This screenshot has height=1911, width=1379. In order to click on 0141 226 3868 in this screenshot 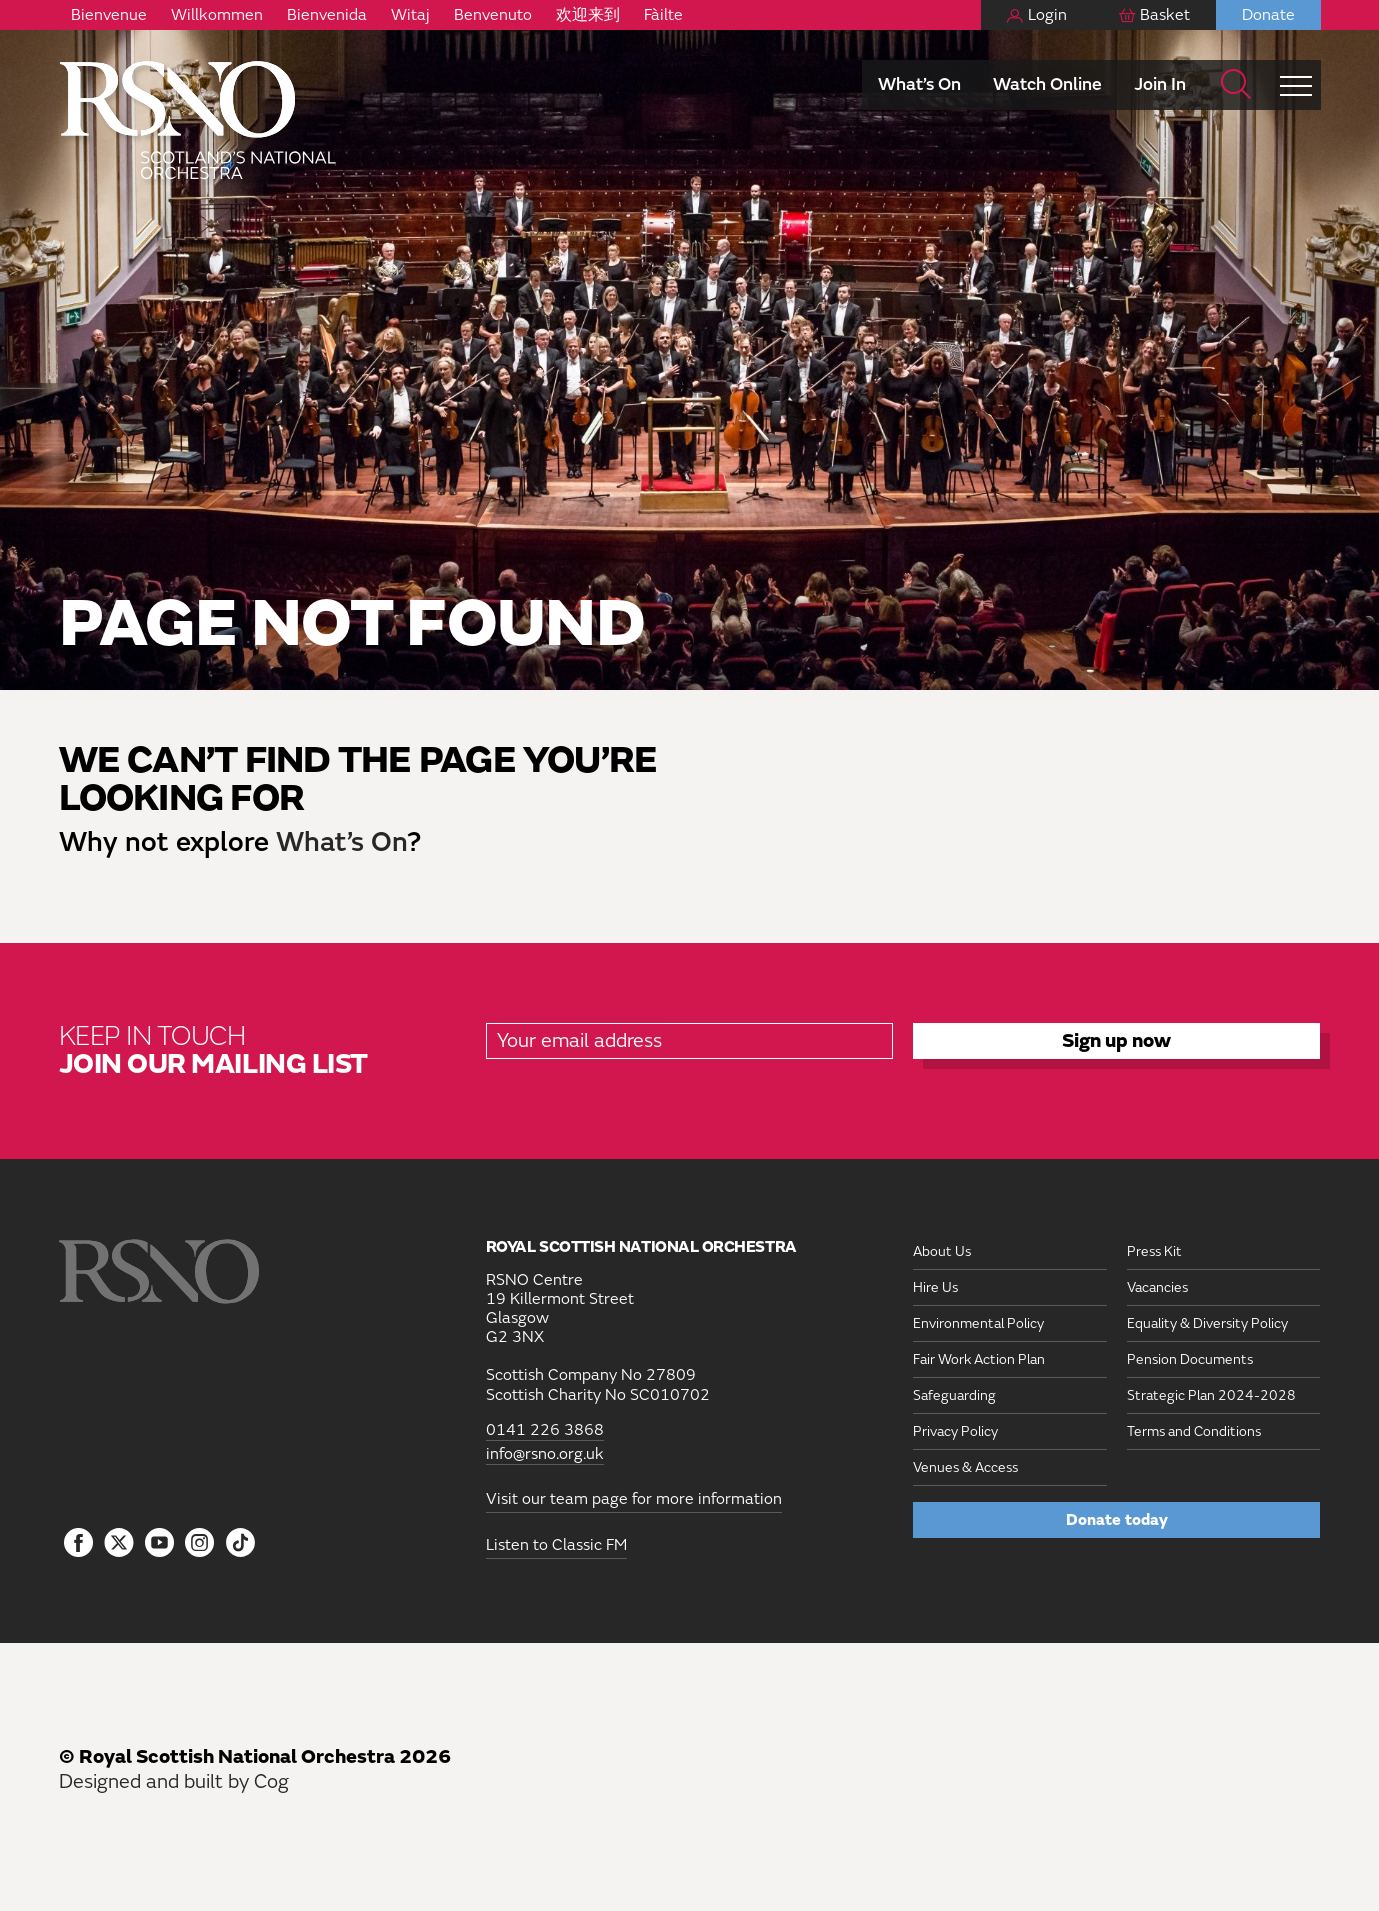, I will do `click(545, 1430)`.